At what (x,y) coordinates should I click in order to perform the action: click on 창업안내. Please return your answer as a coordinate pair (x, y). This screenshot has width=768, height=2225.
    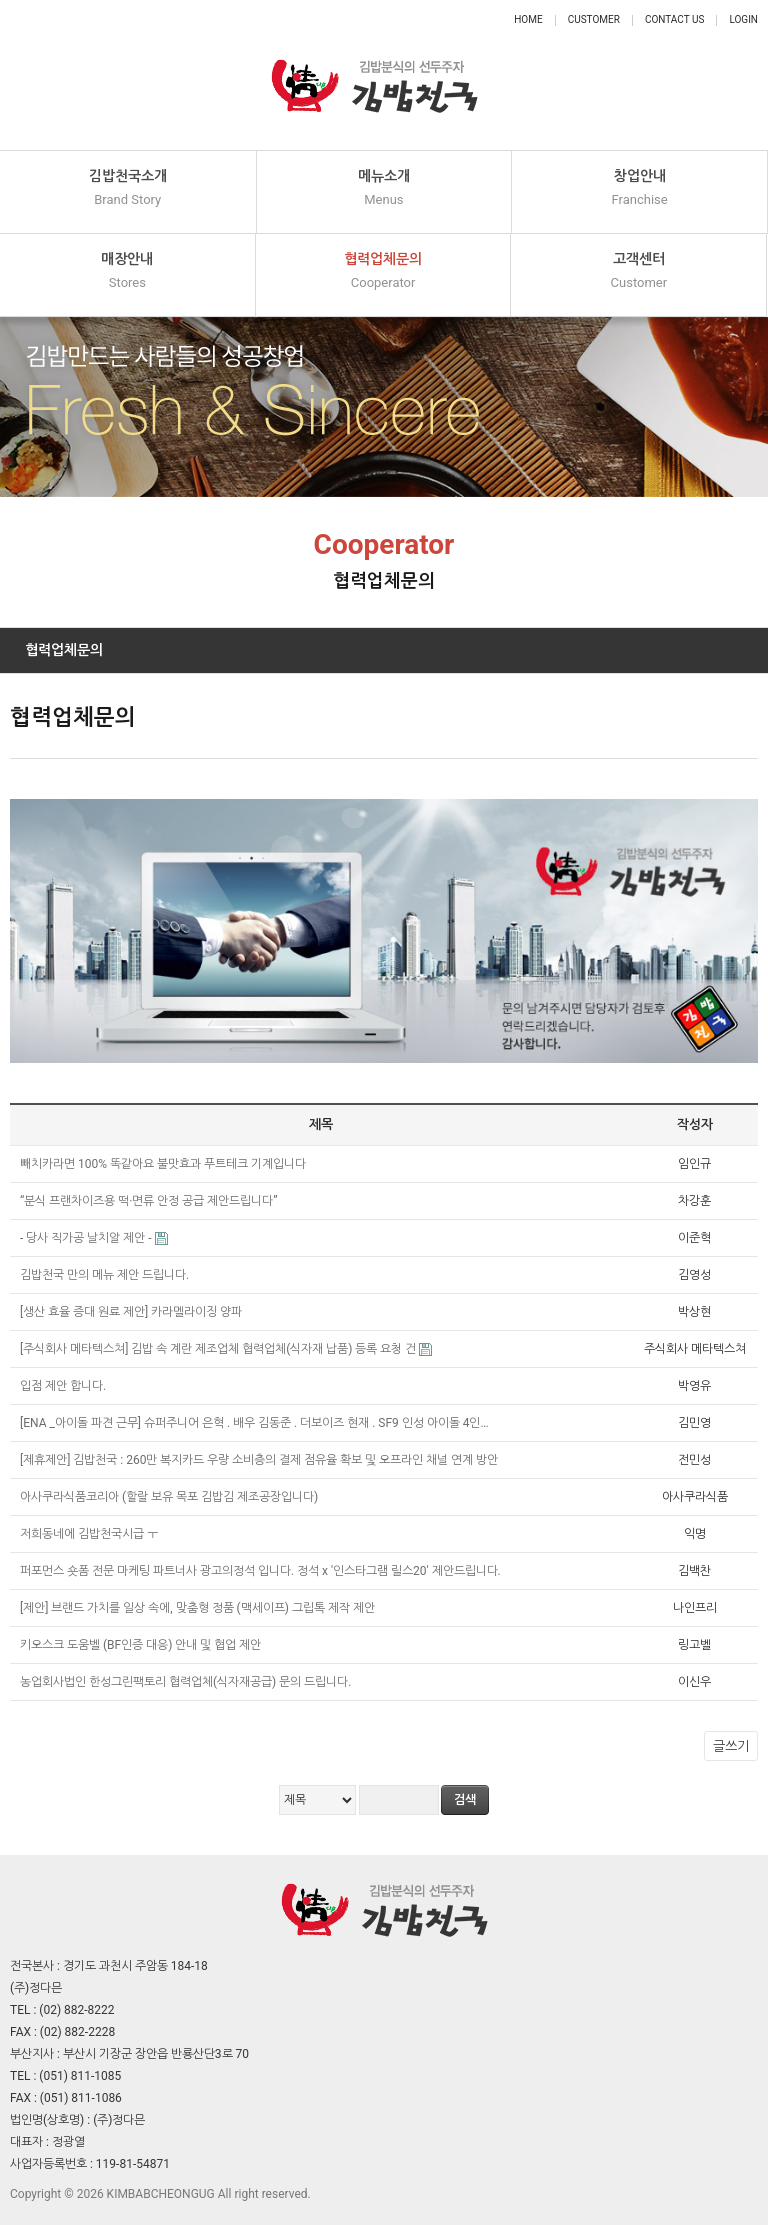
    Looking at the image, I should click on (639, 188).